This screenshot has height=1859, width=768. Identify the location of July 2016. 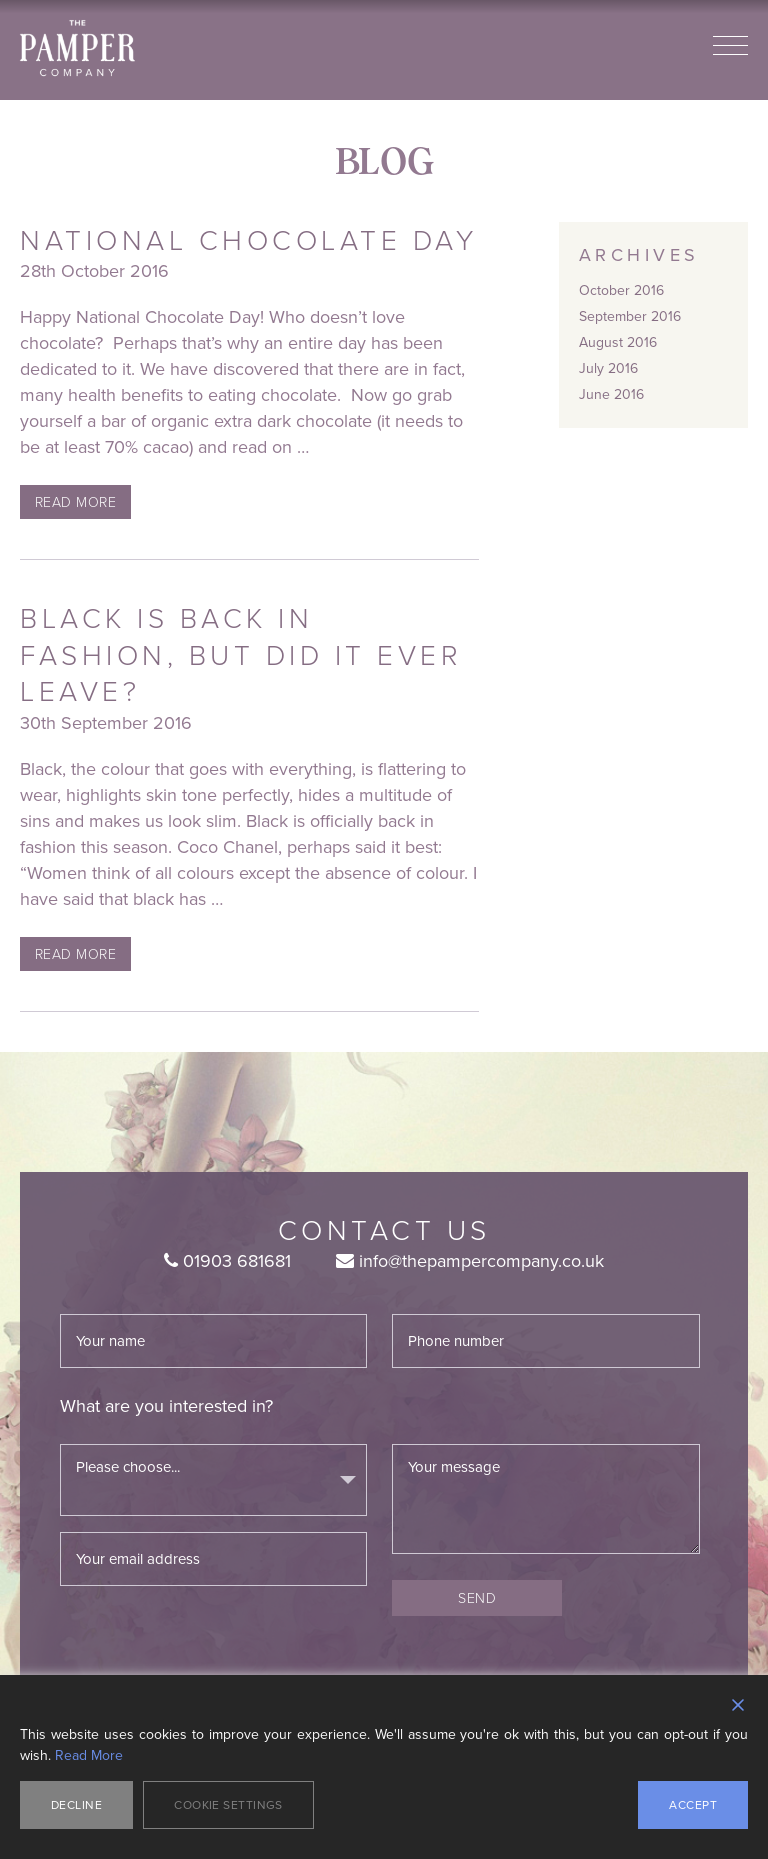
(608, 368).